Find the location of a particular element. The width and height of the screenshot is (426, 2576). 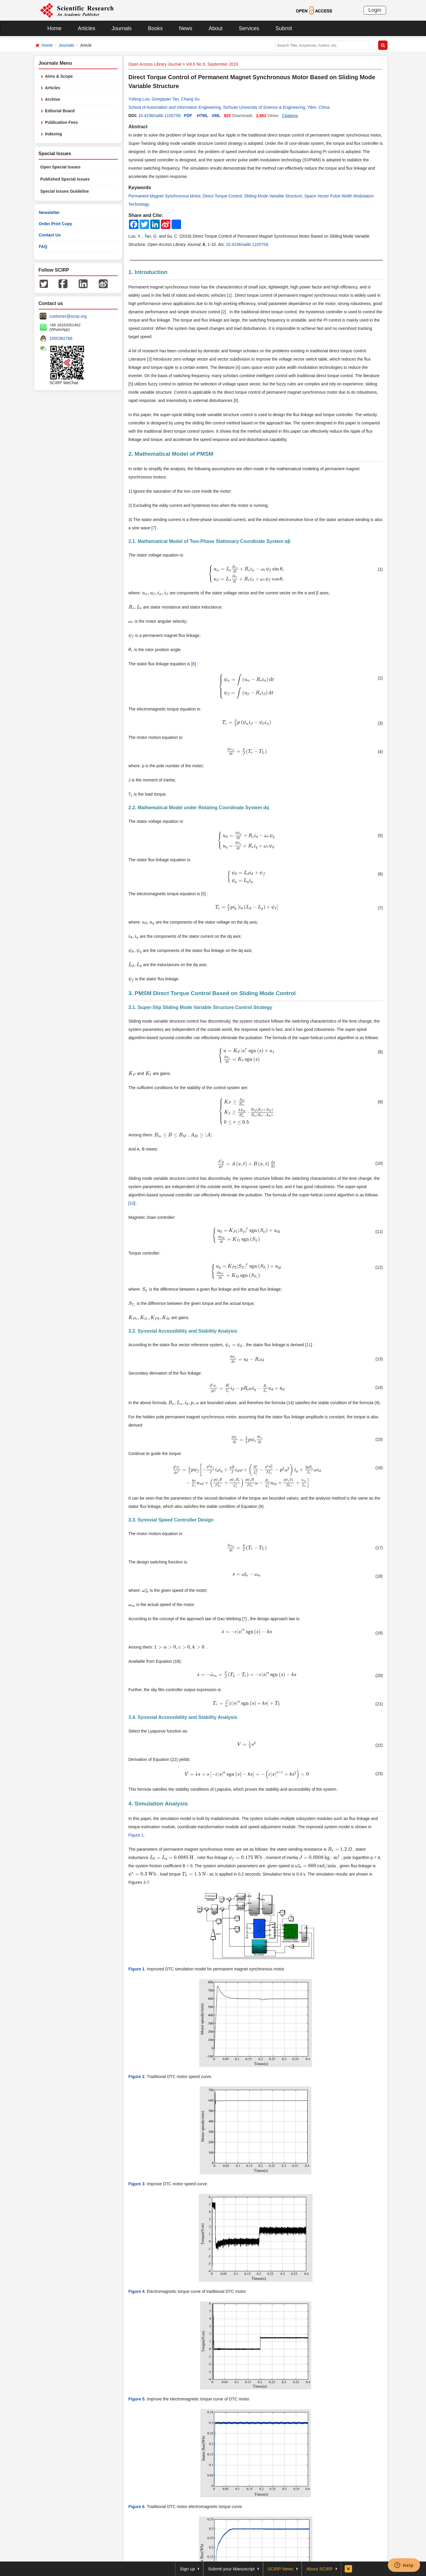

Open Access Library Journal is located at coordinates (154, 64).